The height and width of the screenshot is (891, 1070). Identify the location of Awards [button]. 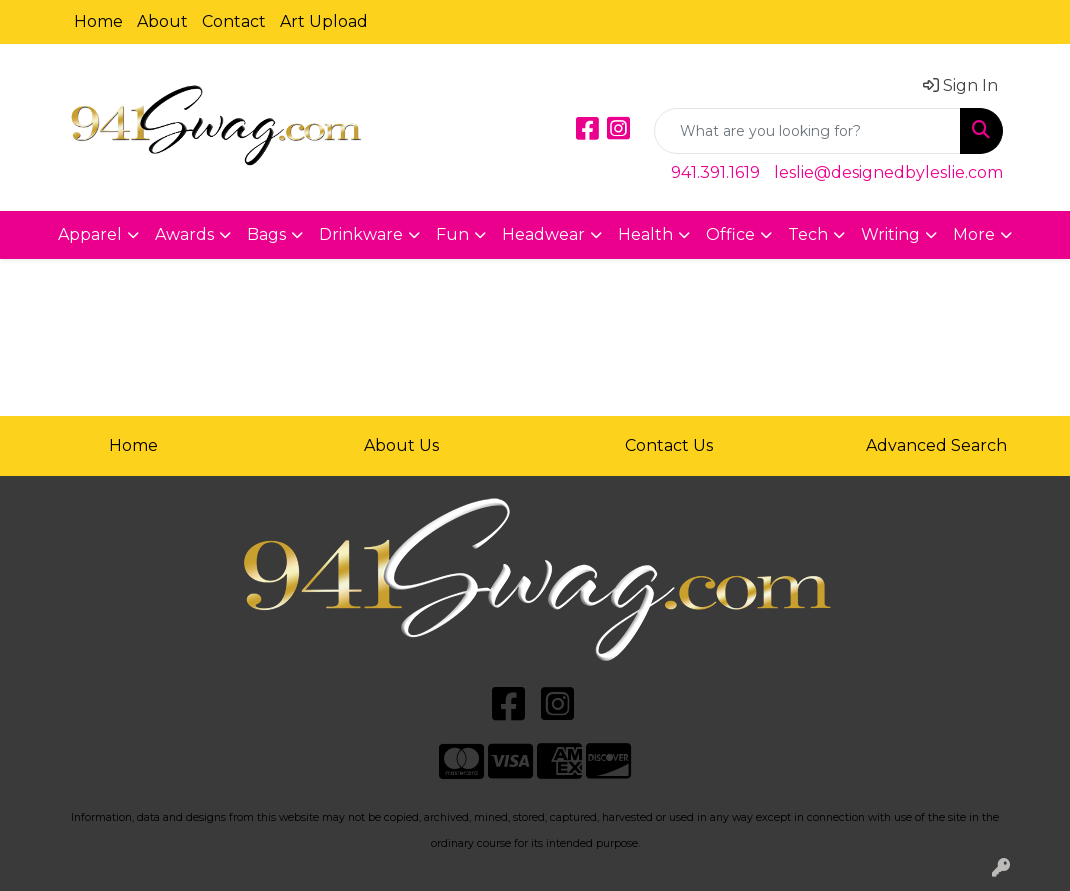
(184, 234).